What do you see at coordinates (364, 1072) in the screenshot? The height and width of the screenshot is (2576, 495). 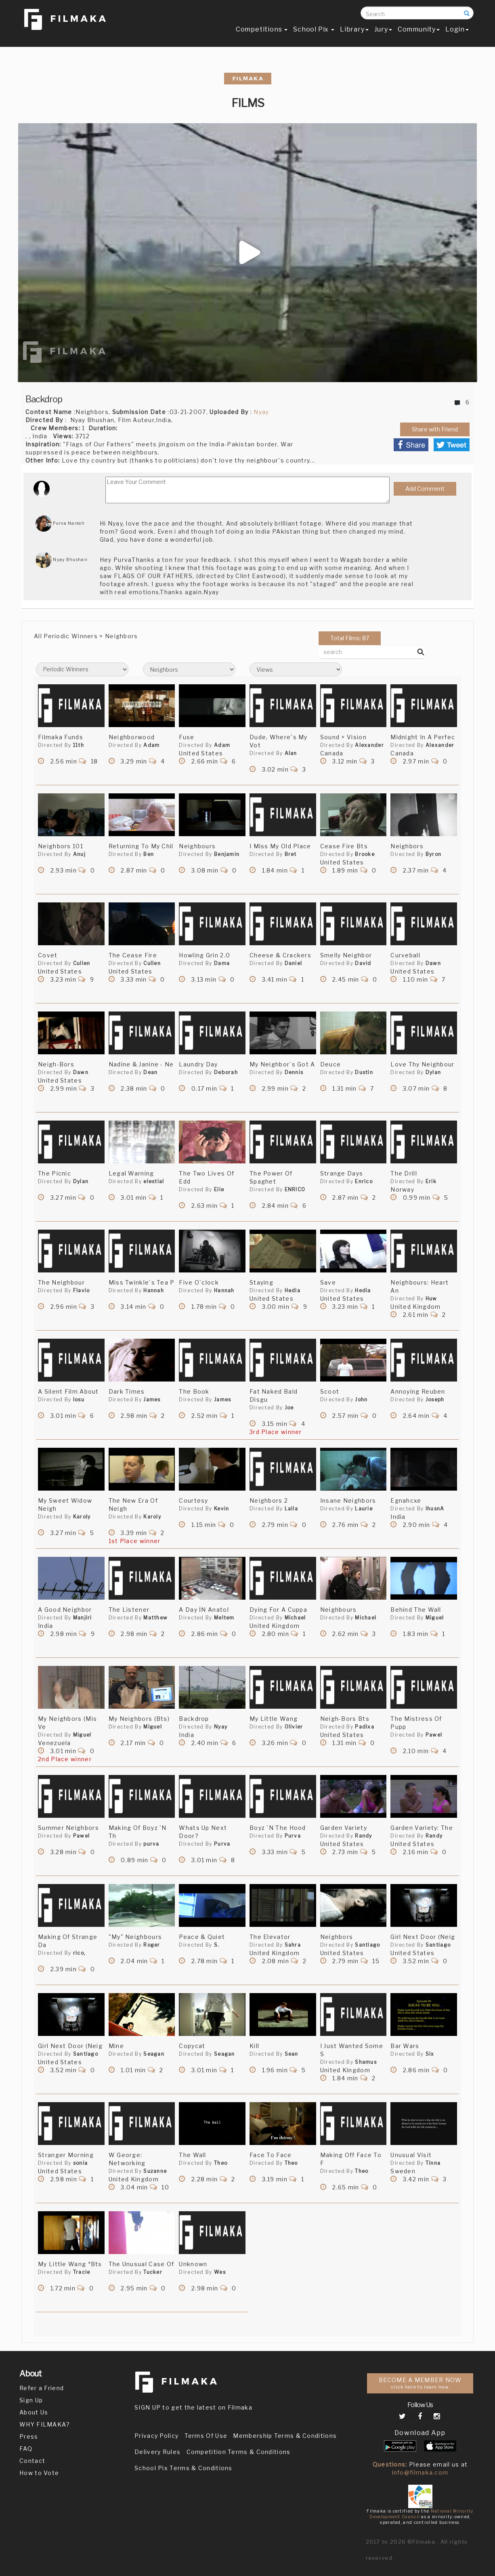 I see `Dustin` at bounding box center [364, 1072].